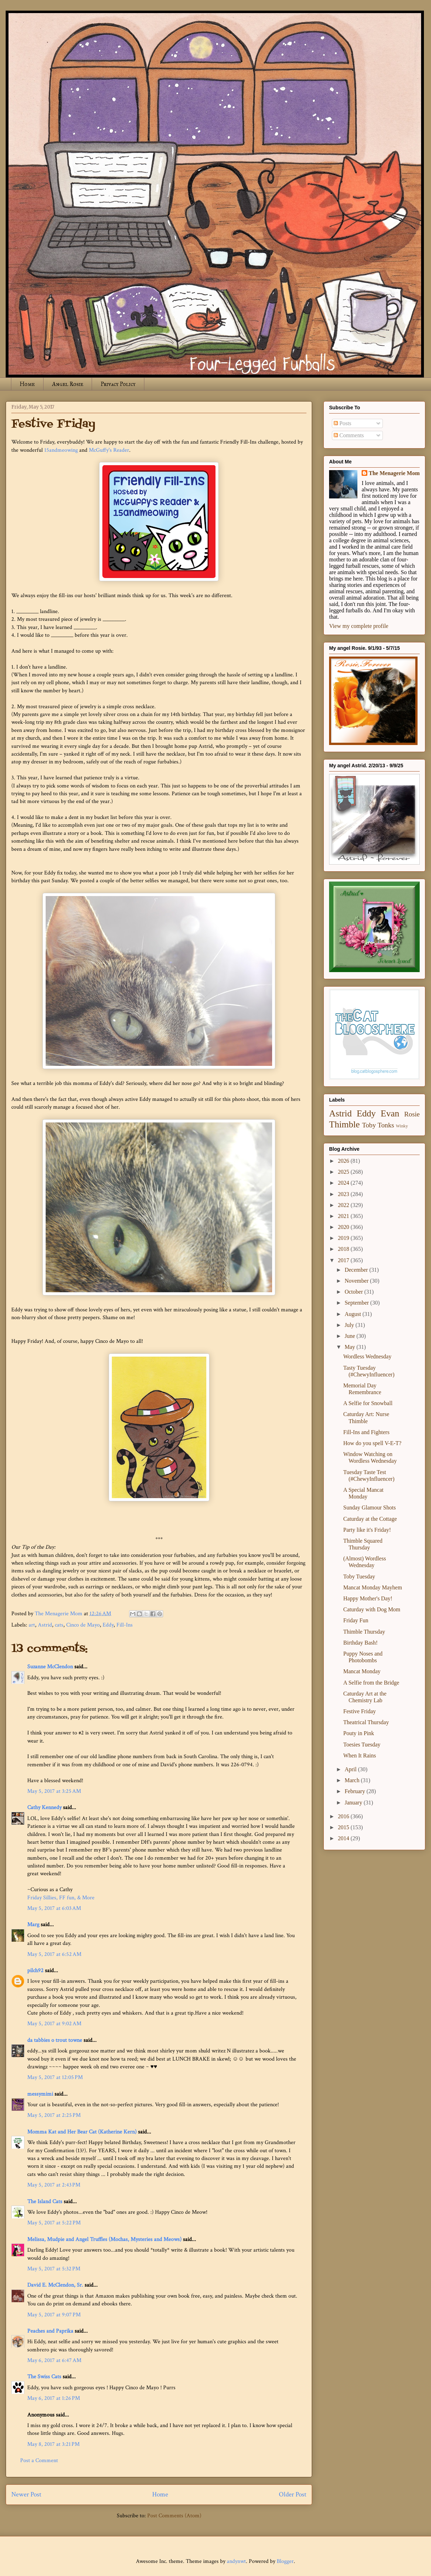 The image size is (431, 2576). Describe the element at coordinates (61, 450) in the screenshot. I see `15andmeowing` at that location.